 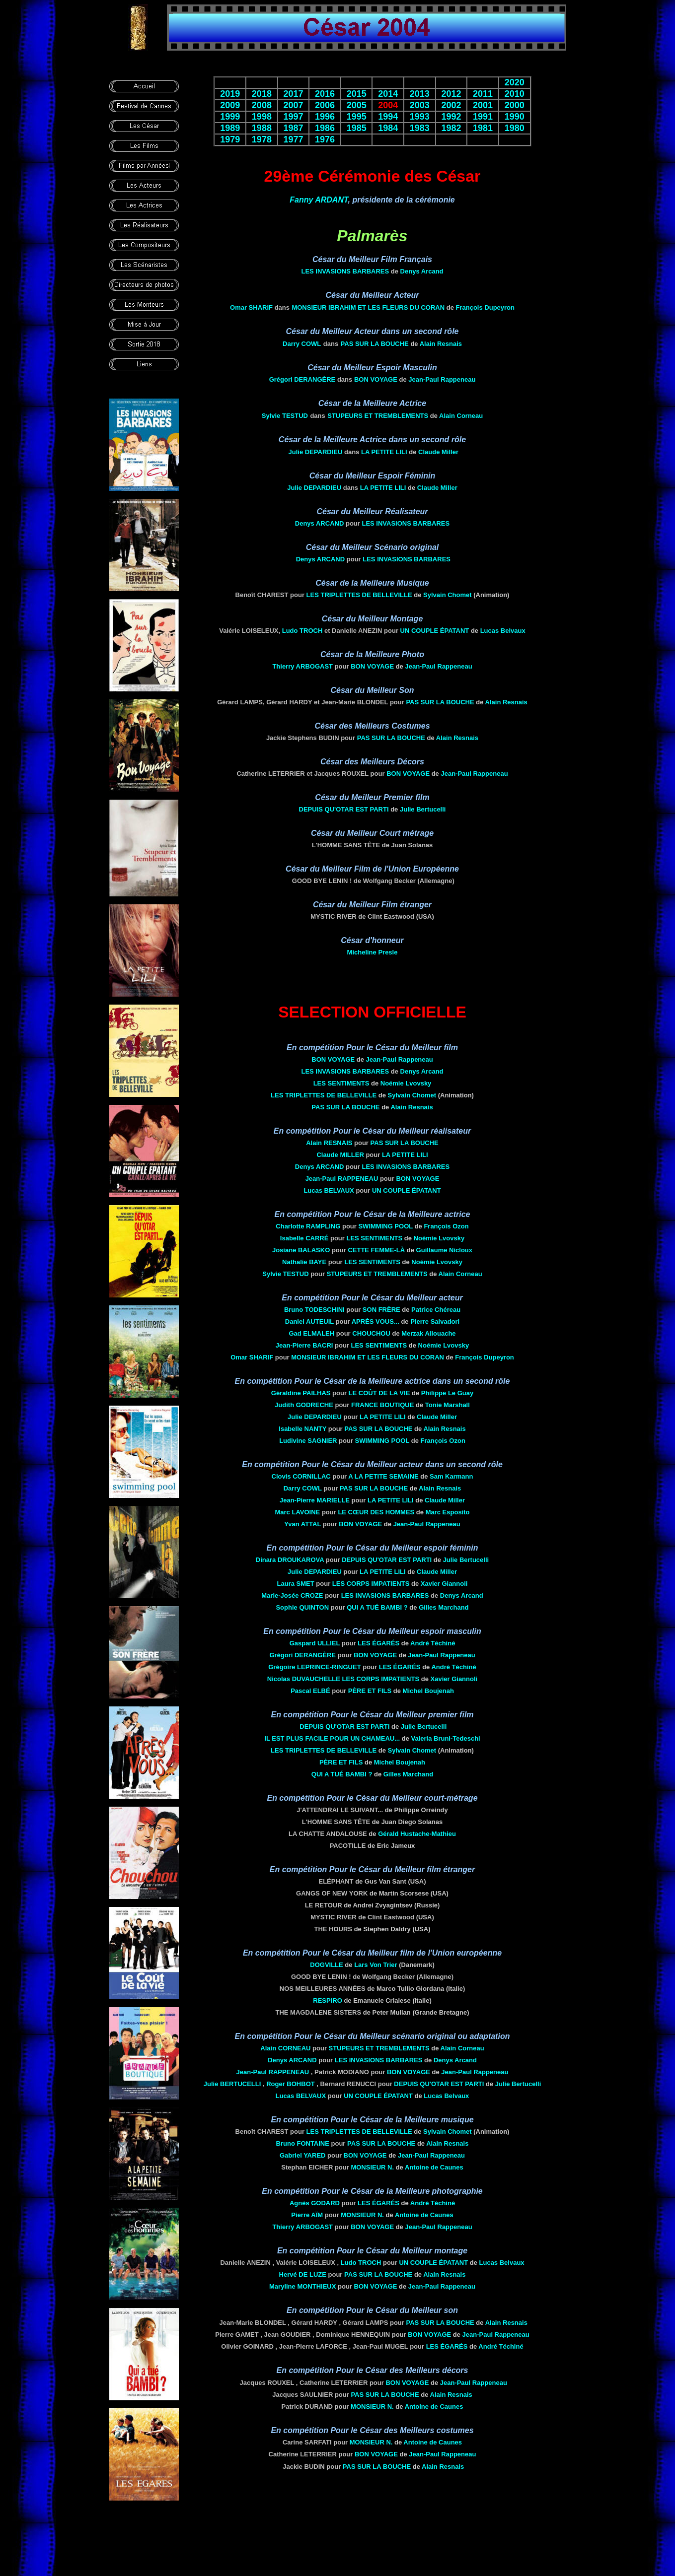 What do you see at coordinates (420, 94) in the screenshot?
I see `2013` at bounding box center [420, 94].